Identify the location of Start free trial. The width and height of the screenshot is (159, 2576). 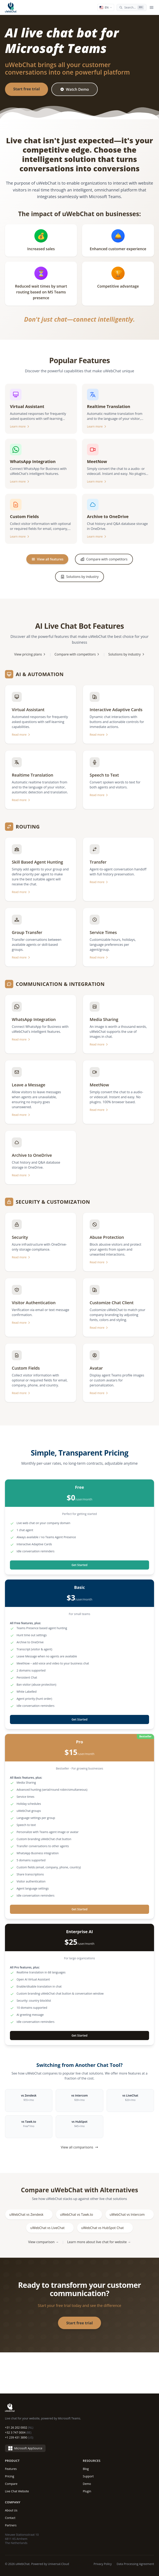
(26, 88).